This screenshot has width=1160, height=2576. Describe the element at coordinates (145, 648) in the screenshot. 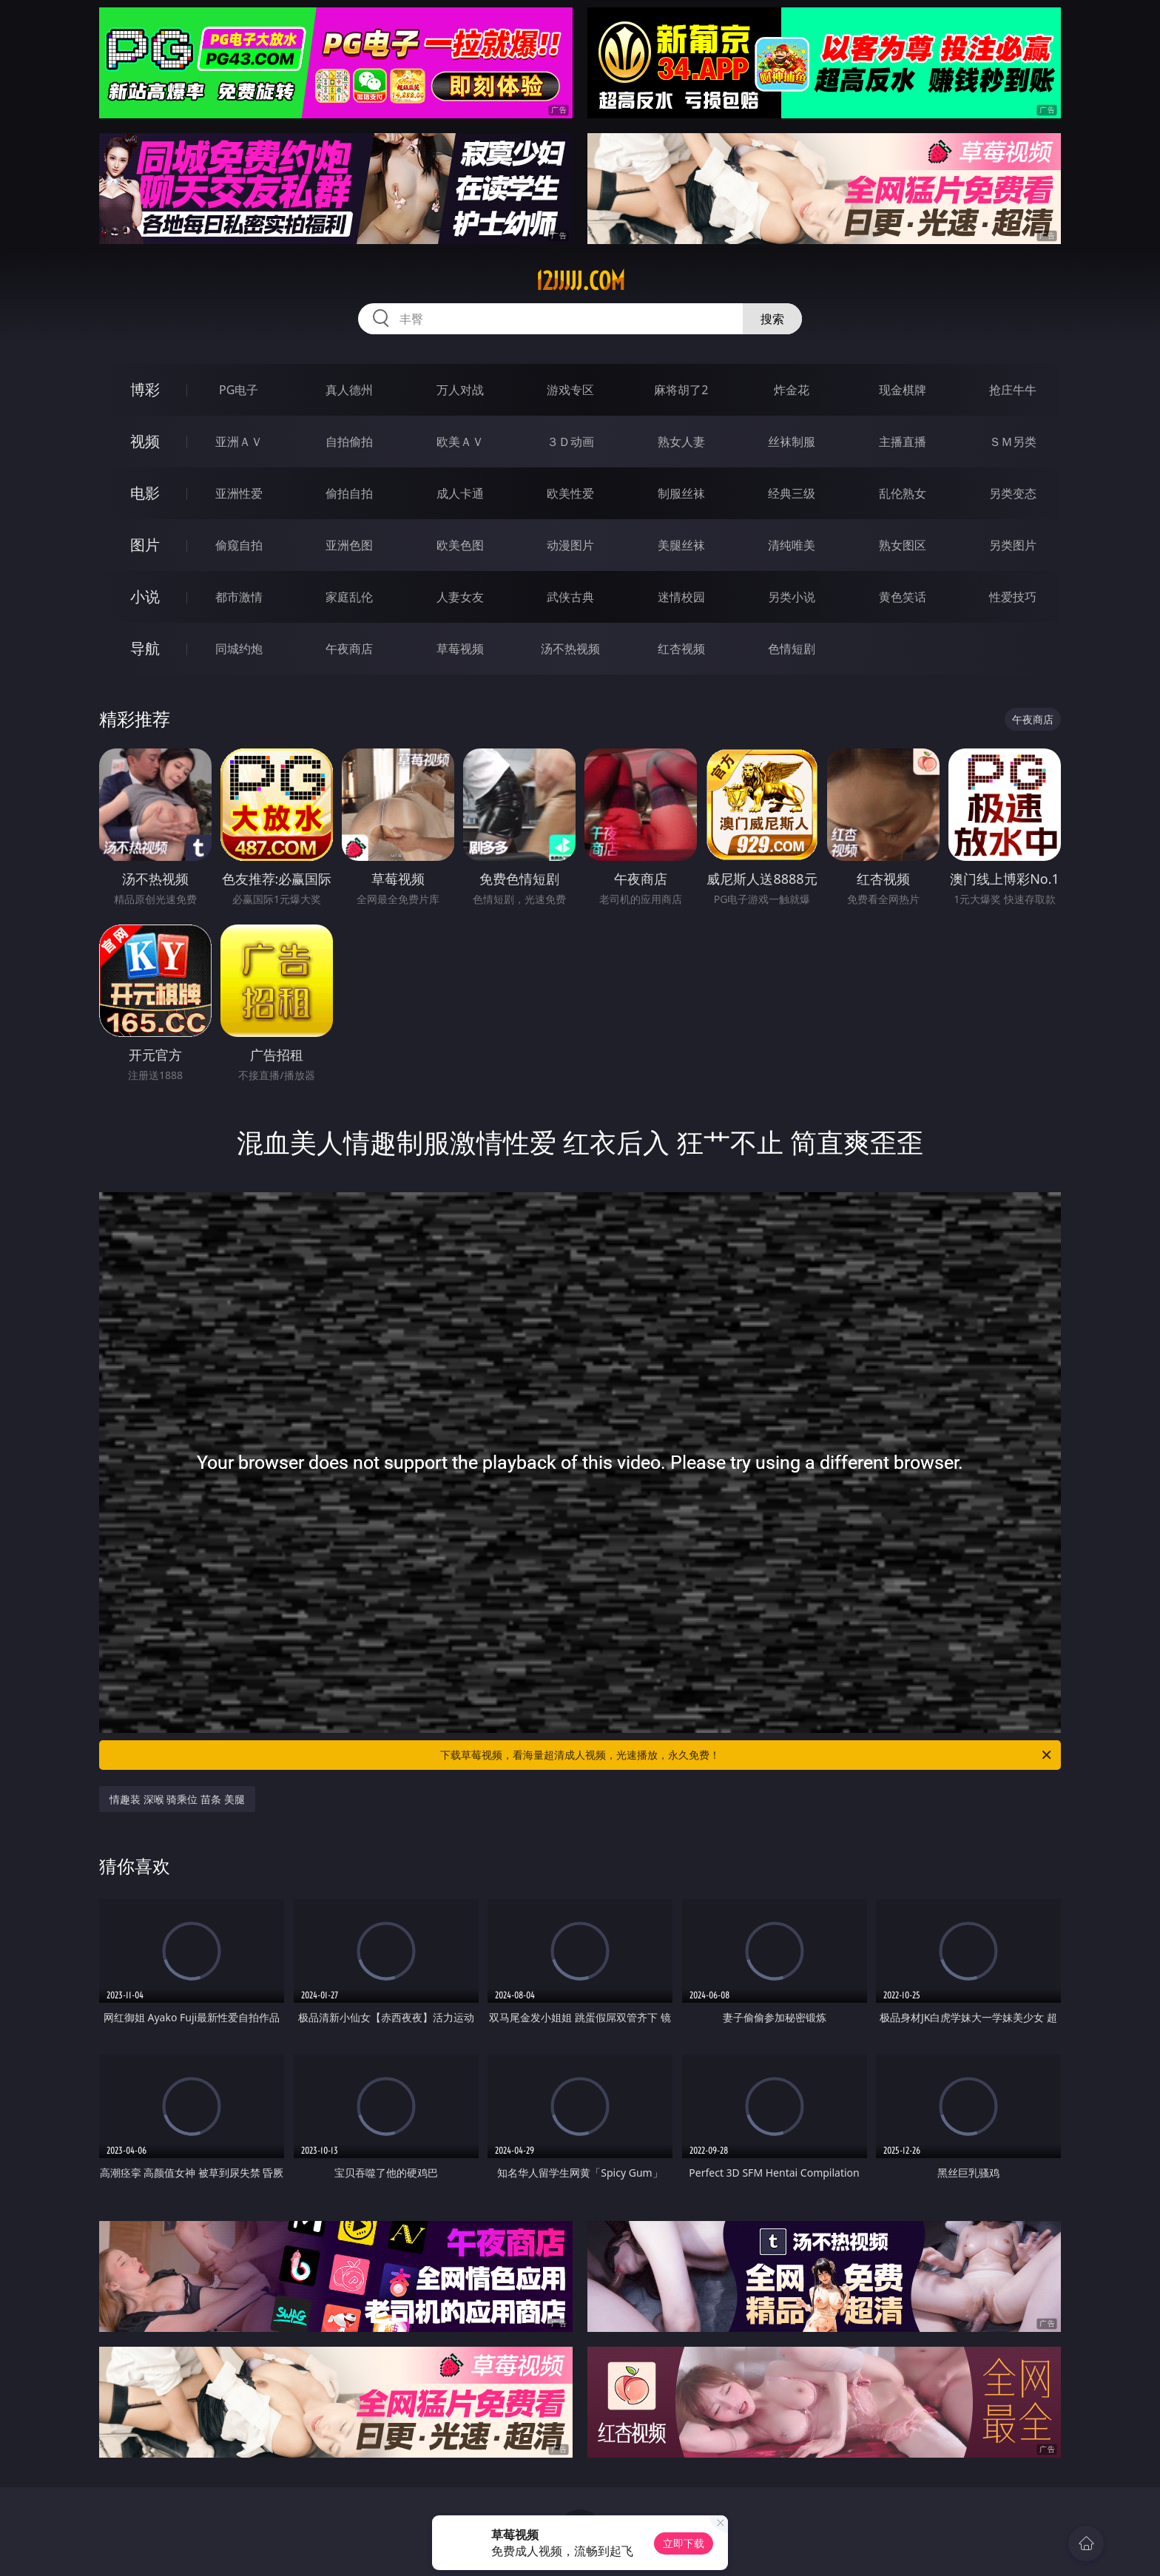

I see `导航` at that location.